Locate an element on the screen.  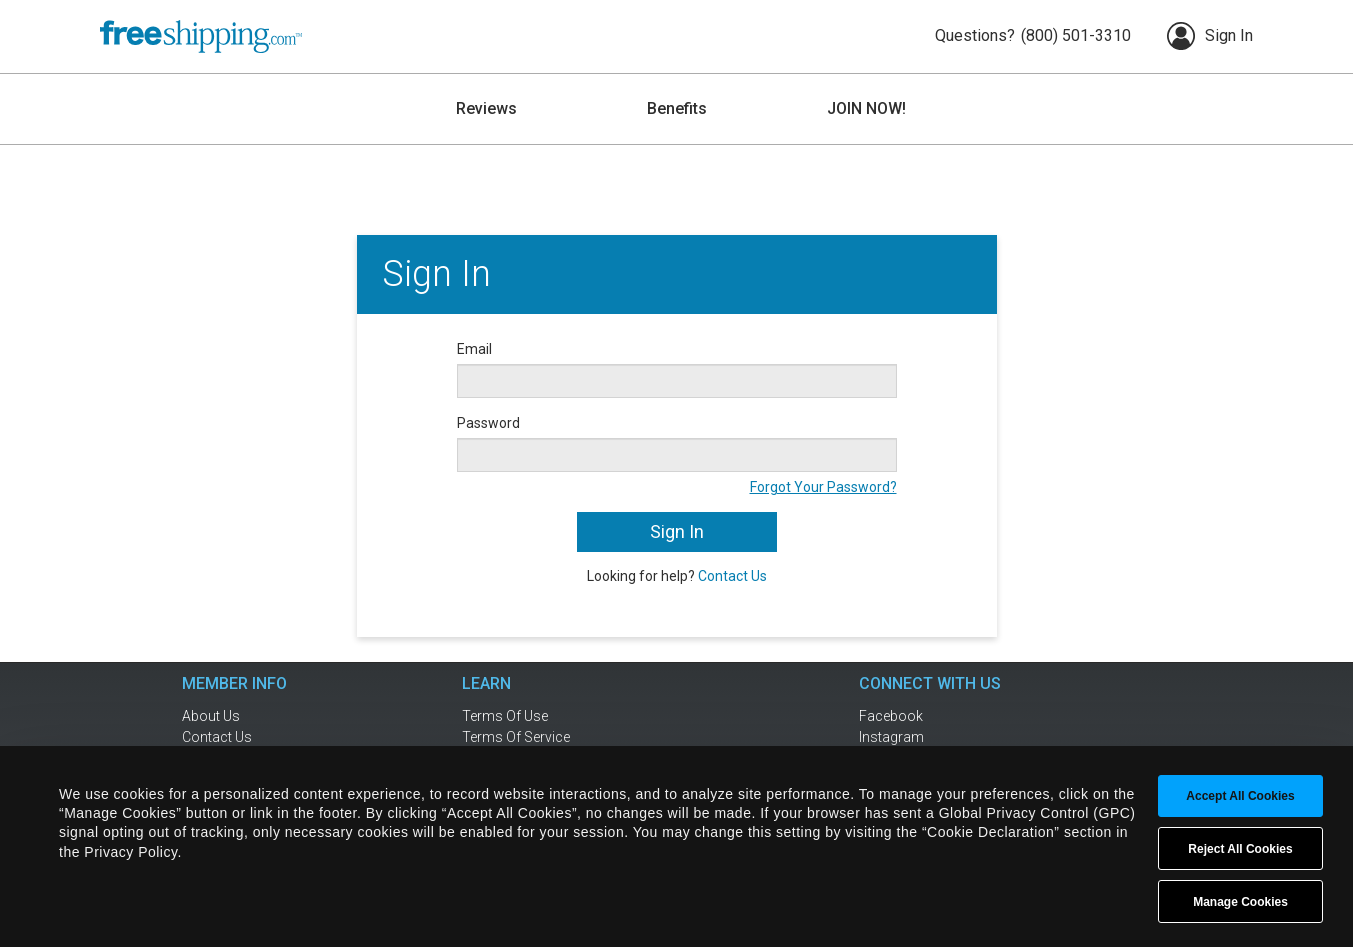
Manage Cookies is located at coordinates (1240, 902).